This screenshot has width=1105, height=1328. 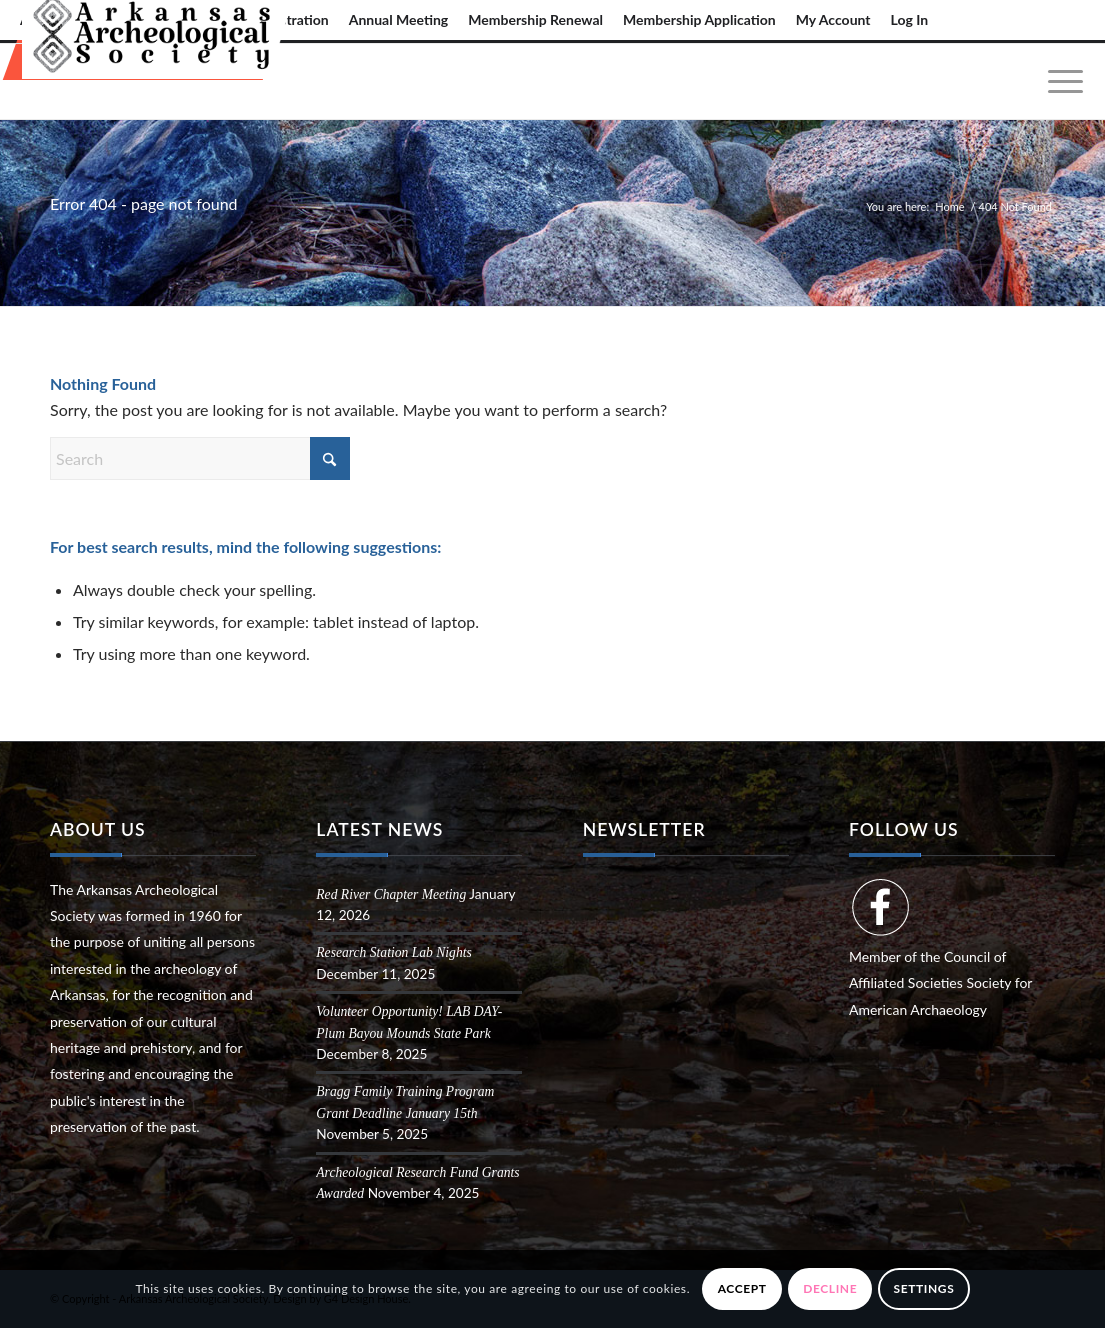 I want to click on Log In, so click(x=910, y=19).